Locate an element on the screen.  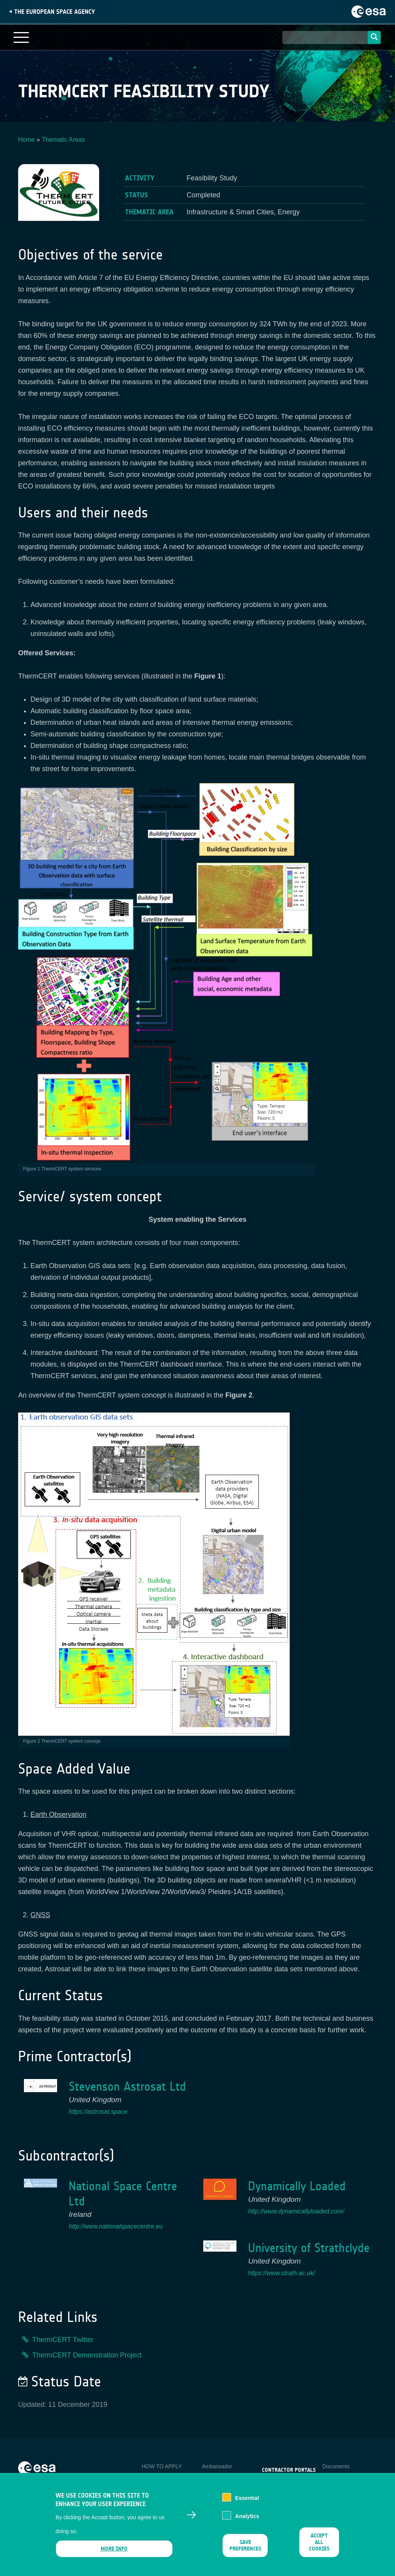
ThermCERT Twitter is located at coordinates (62, 2340).